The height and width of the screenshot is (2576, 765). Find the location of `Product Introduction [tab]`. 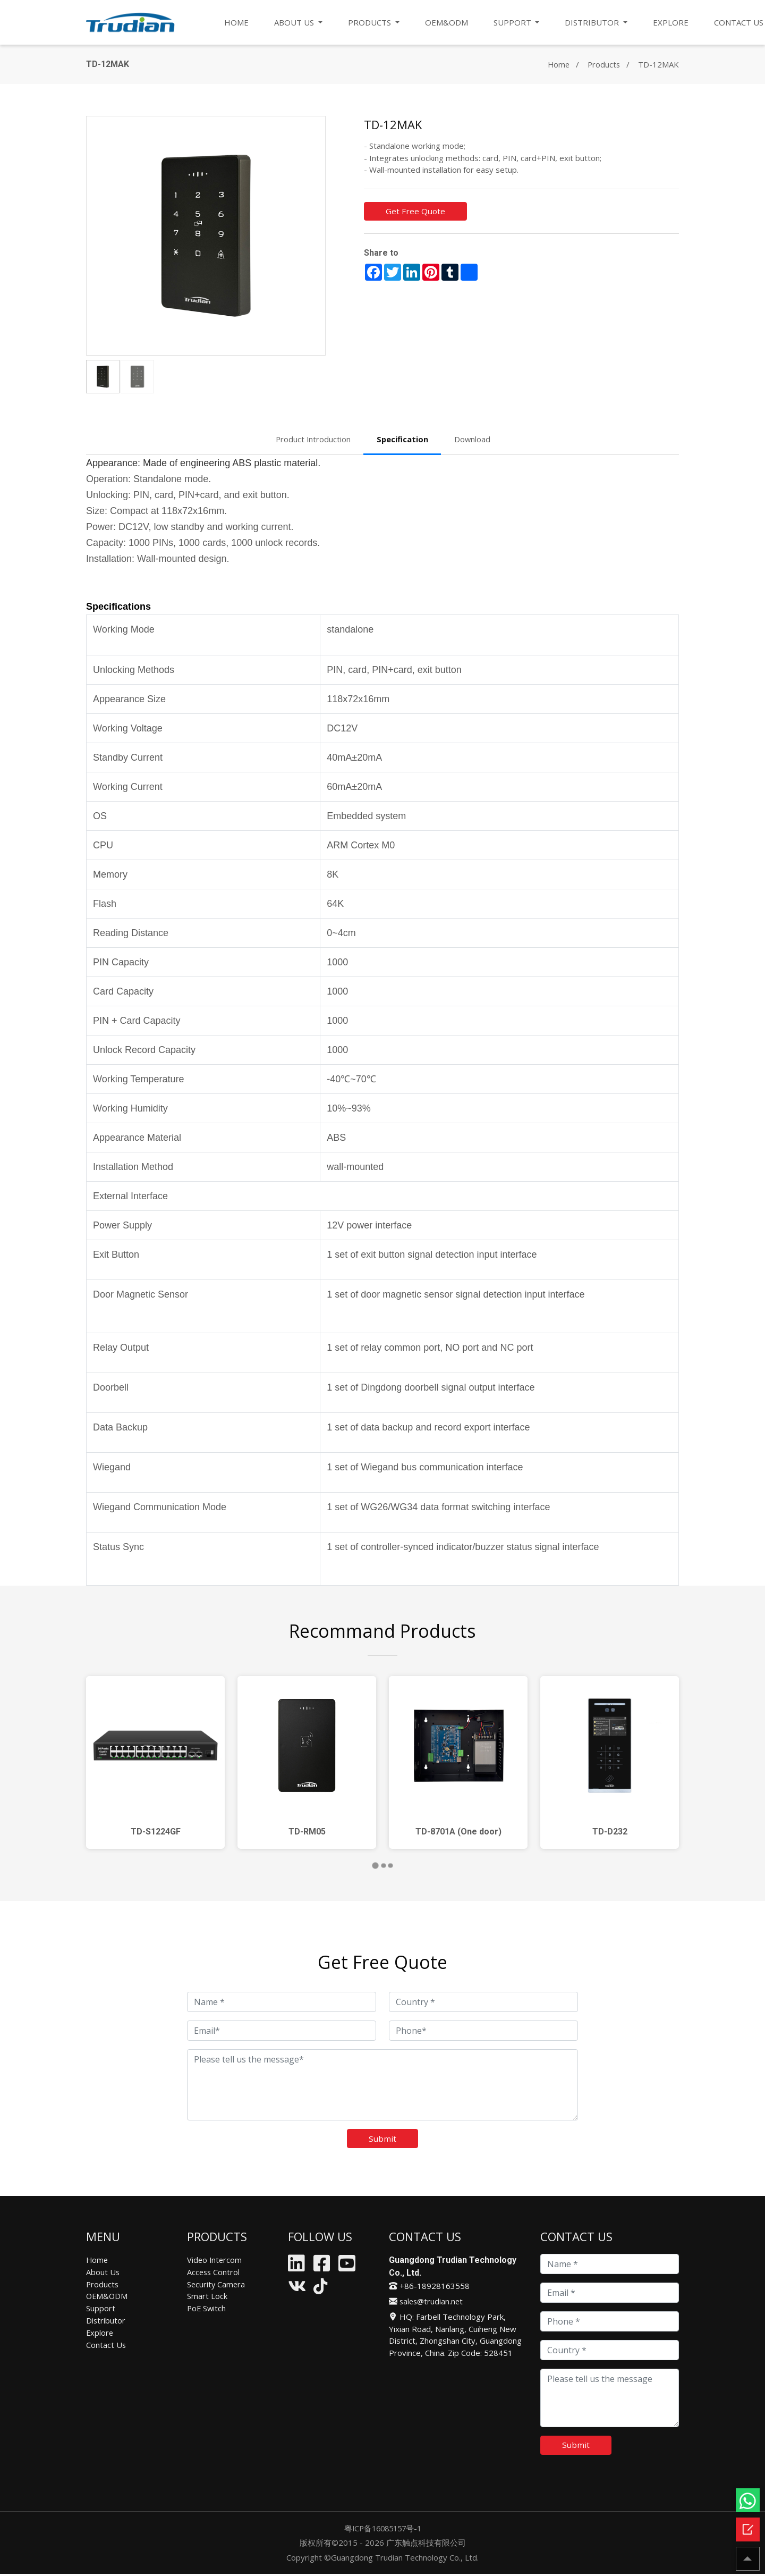

Product Introduction [tab] is located at coordinates (313, 439).